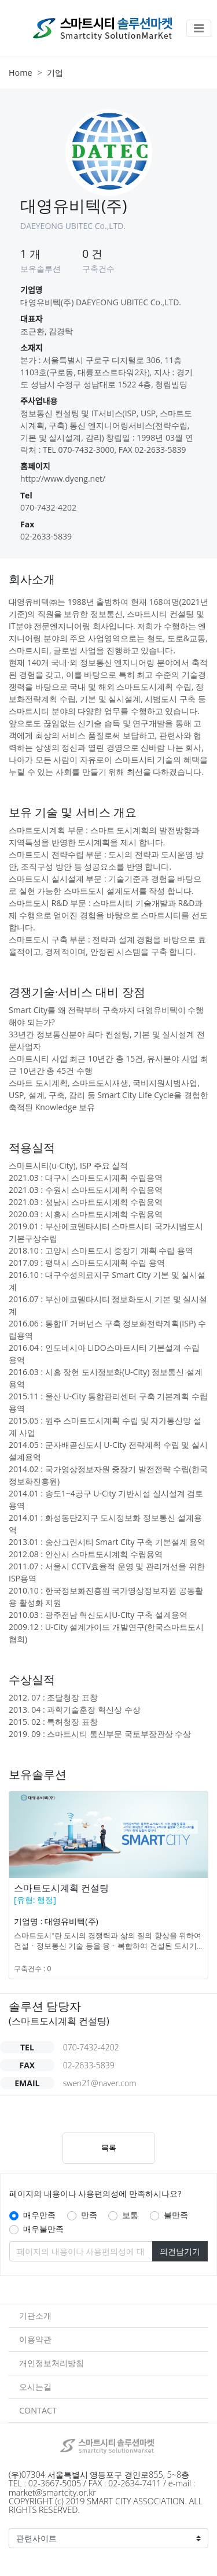  Describe the element at coordinates (198, 28) in the screenshot. I see `[Toggle navigation]` at that location.